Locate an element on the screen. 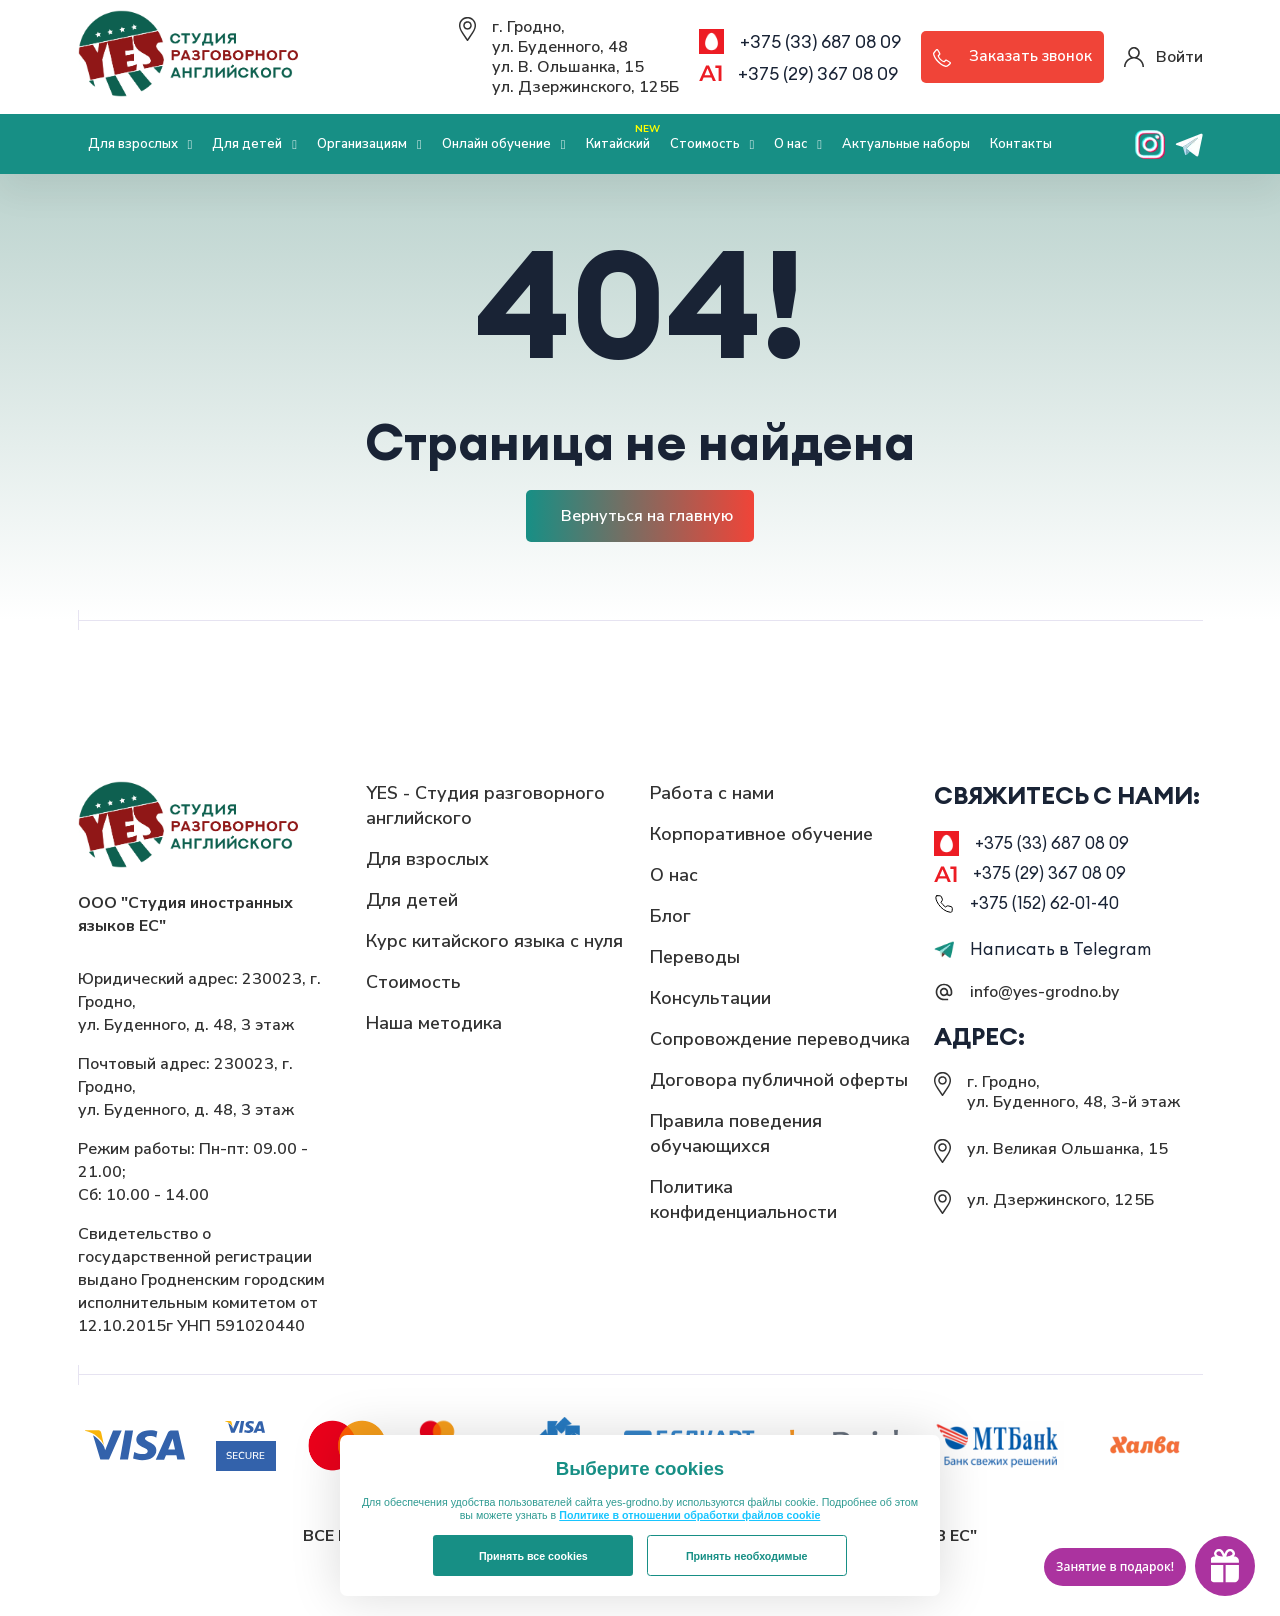 This screenshot has height=1616, width=1280. Сопровождение переводчика is located at coordinates (780, 1039).